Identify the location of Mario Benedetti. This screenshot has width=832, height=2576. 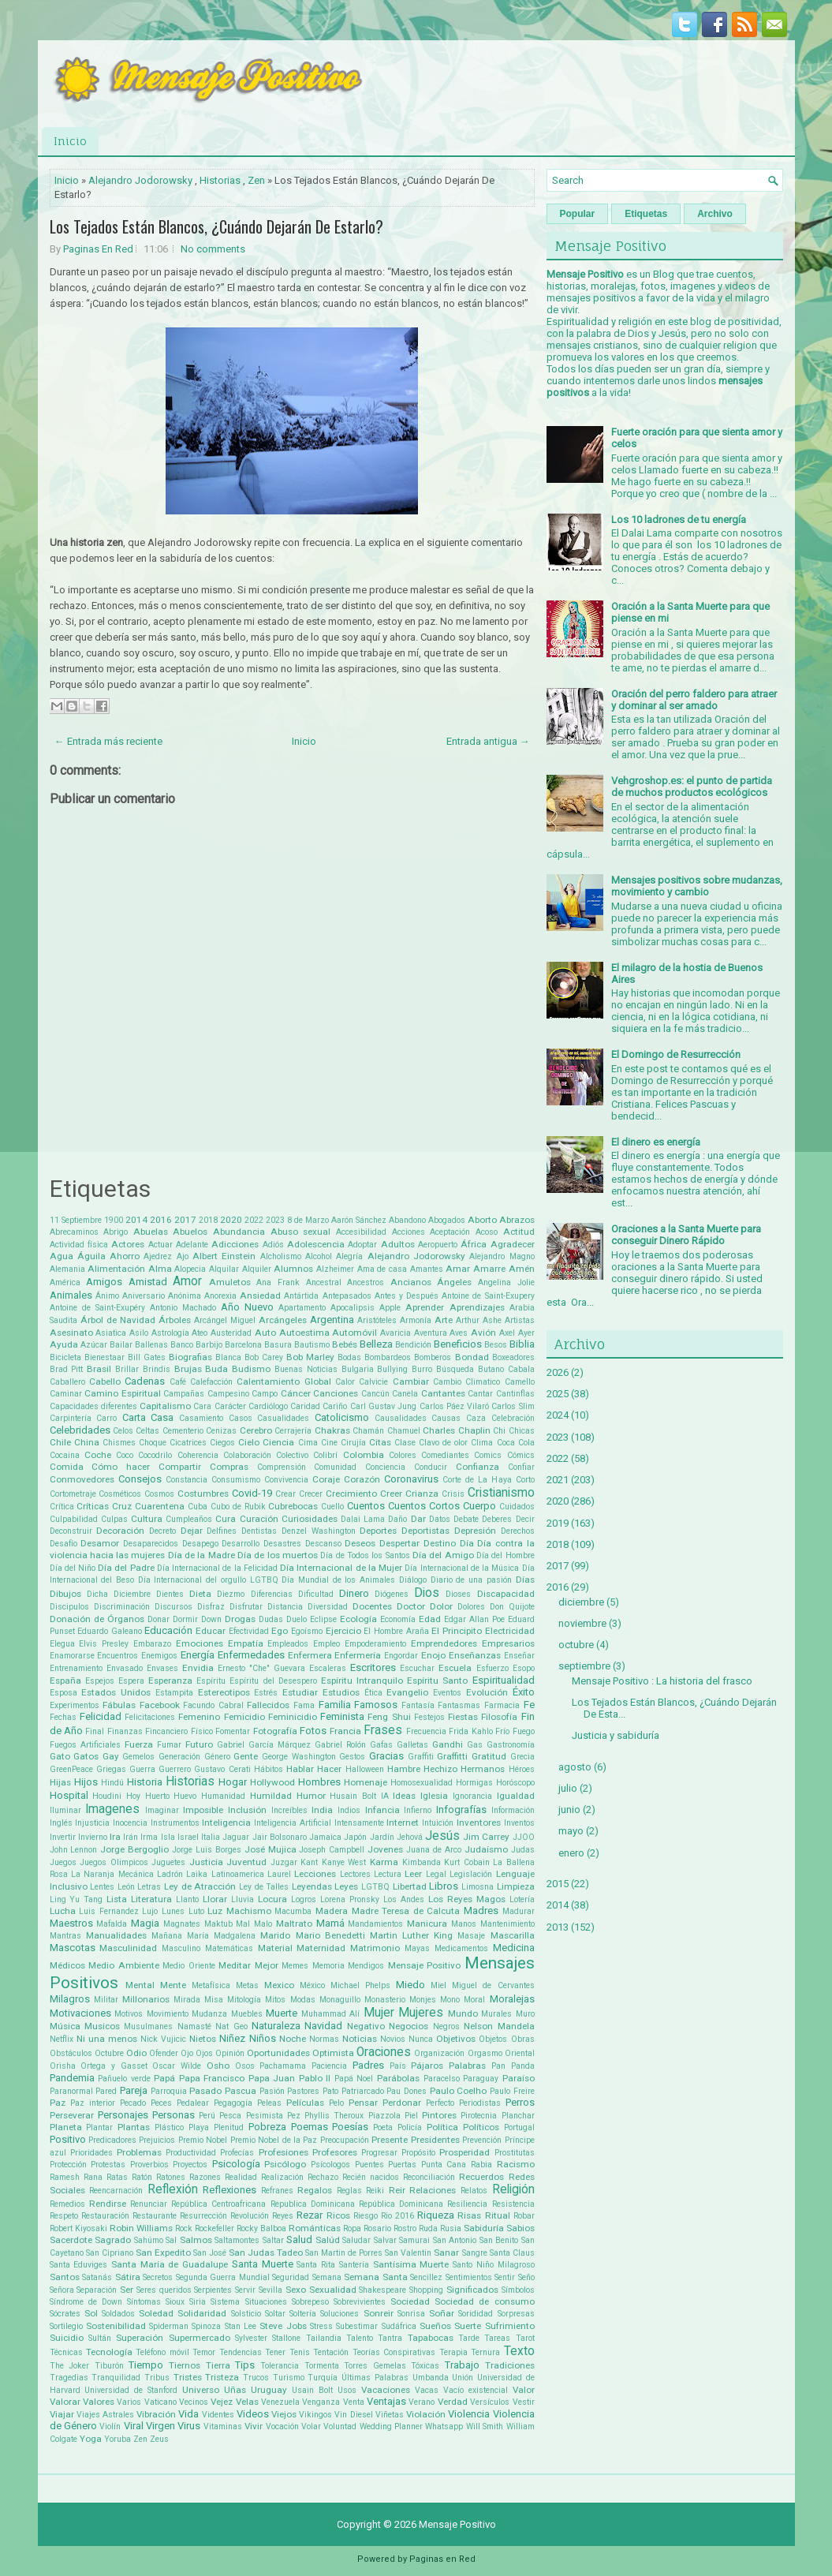
(330, 1935).